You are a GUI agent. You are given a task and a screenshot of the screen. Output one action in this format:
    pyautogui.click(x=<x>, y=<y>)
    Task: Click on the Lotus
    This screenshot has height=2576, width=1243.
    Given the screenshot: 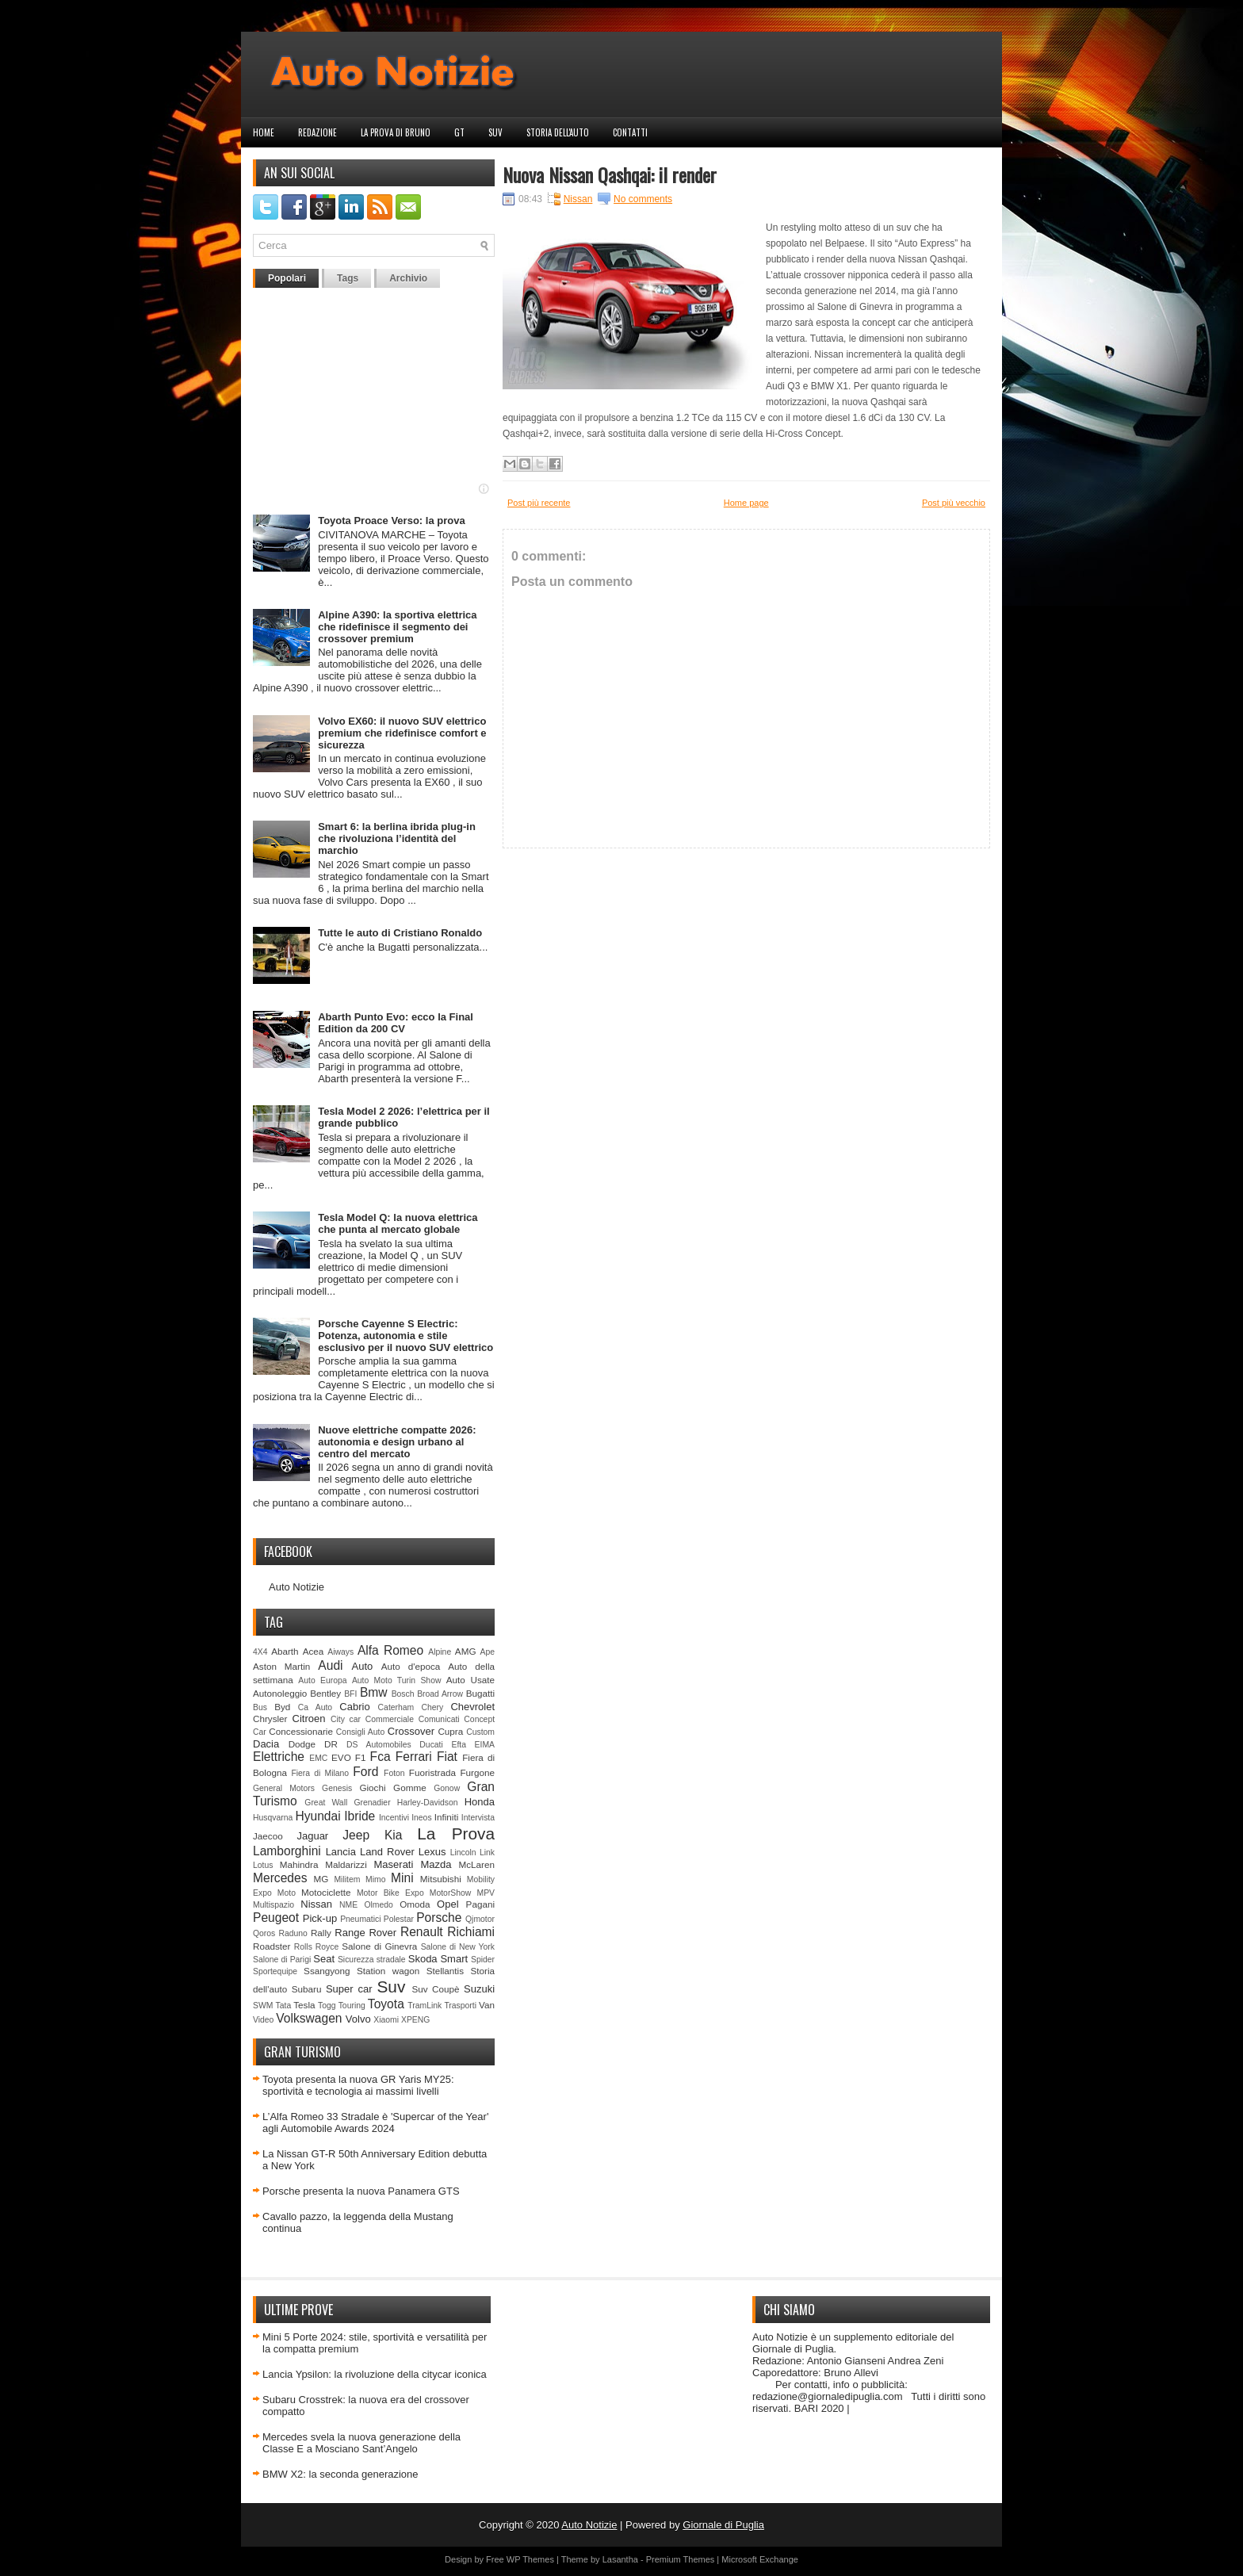 What is the action you would take?
    pyautogui.click(x=263, y=1865)
    